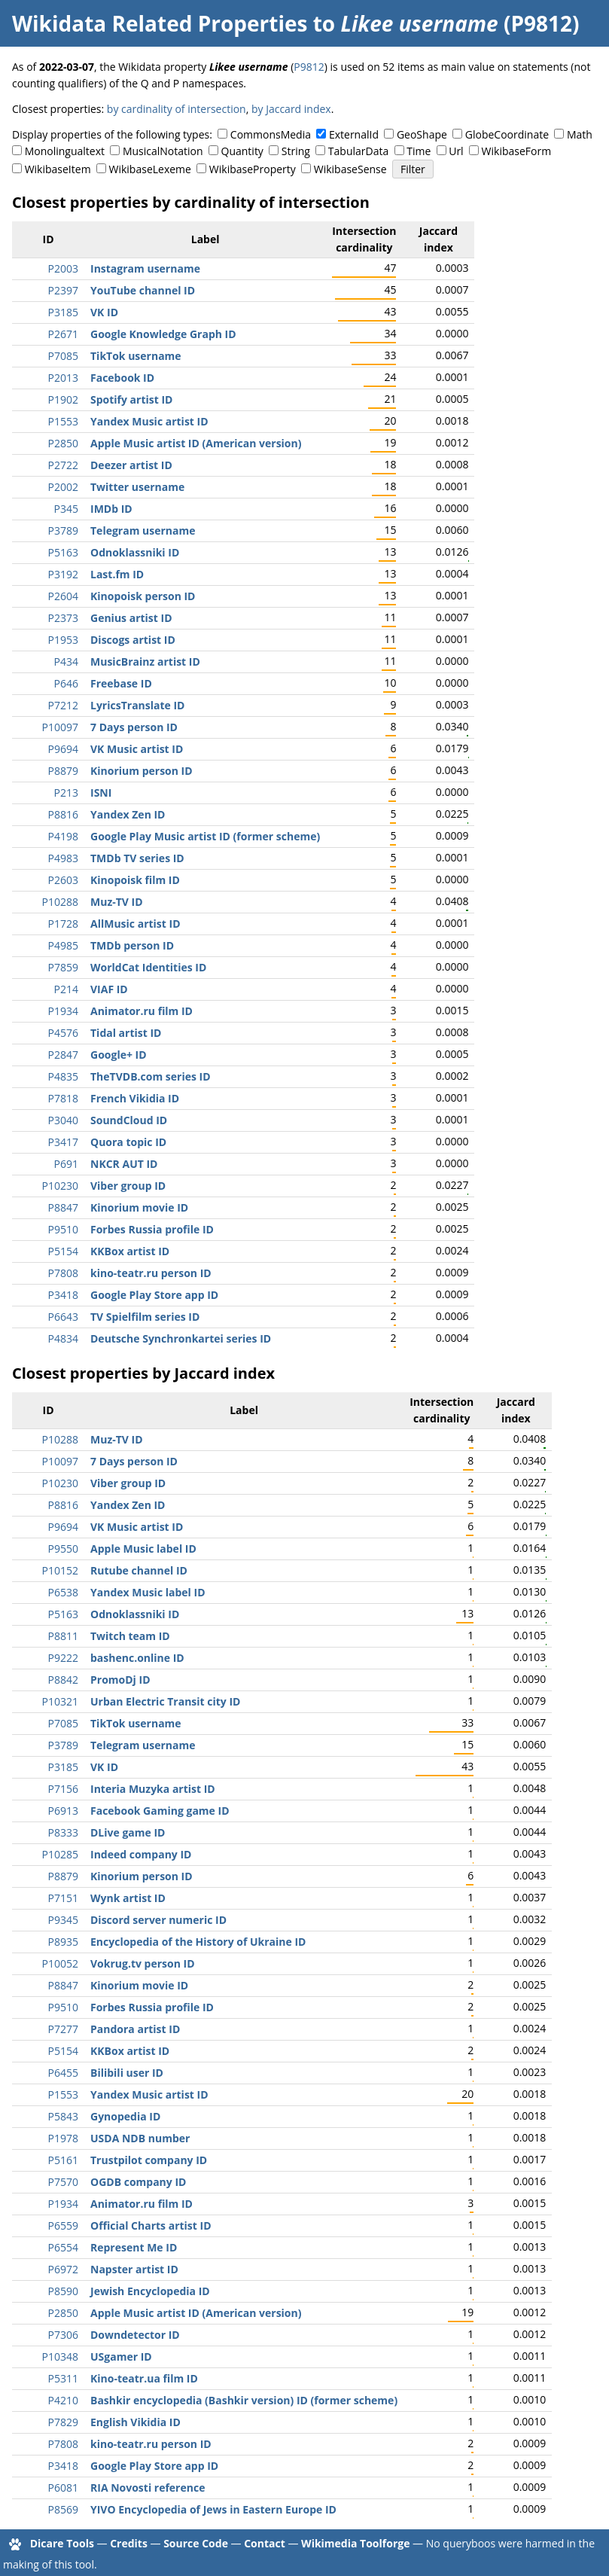 The height and width of the screenshot is (2576, 609). What do you see at coordinates (63, 705) in the screenshot?
I see `P7212` at bounding box center [63, 705].